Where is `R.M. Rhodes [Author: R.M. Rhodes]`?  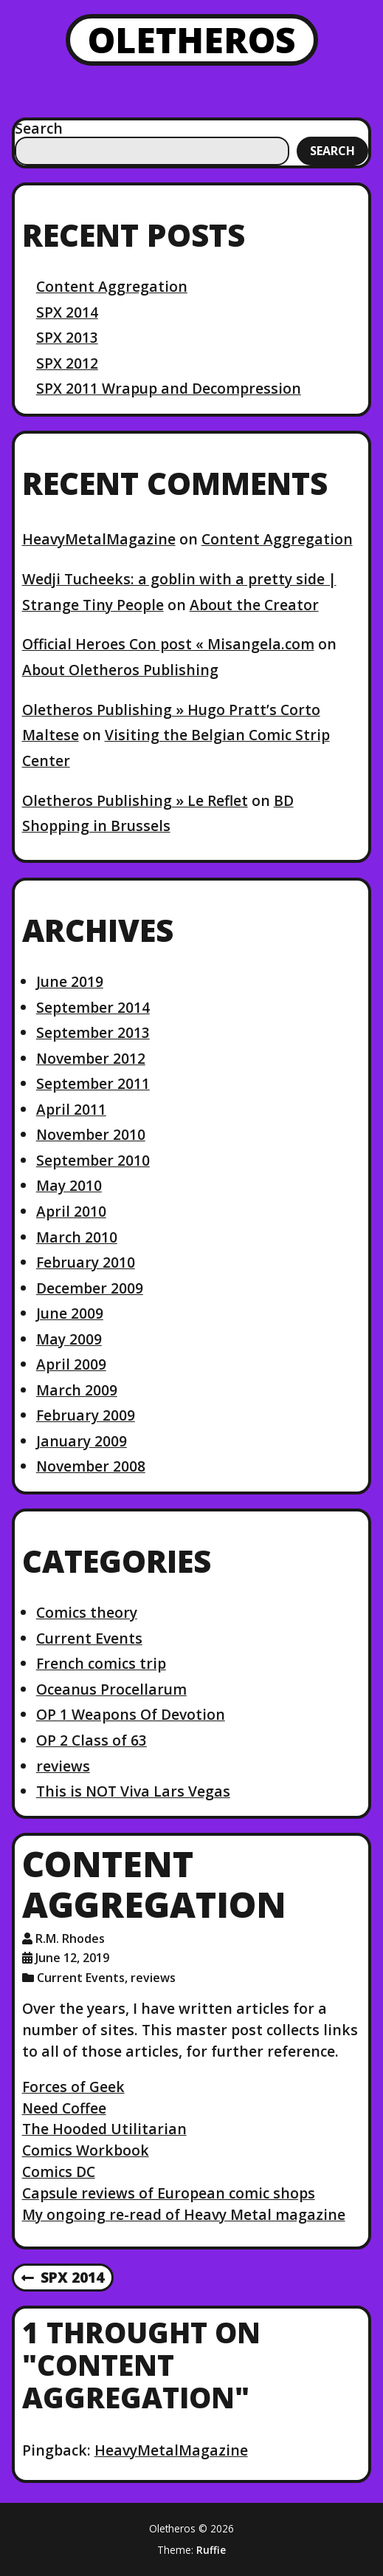 R.M. Rhodes [Author: R.M. Rhodes] is located at coordinates (70, 1938).